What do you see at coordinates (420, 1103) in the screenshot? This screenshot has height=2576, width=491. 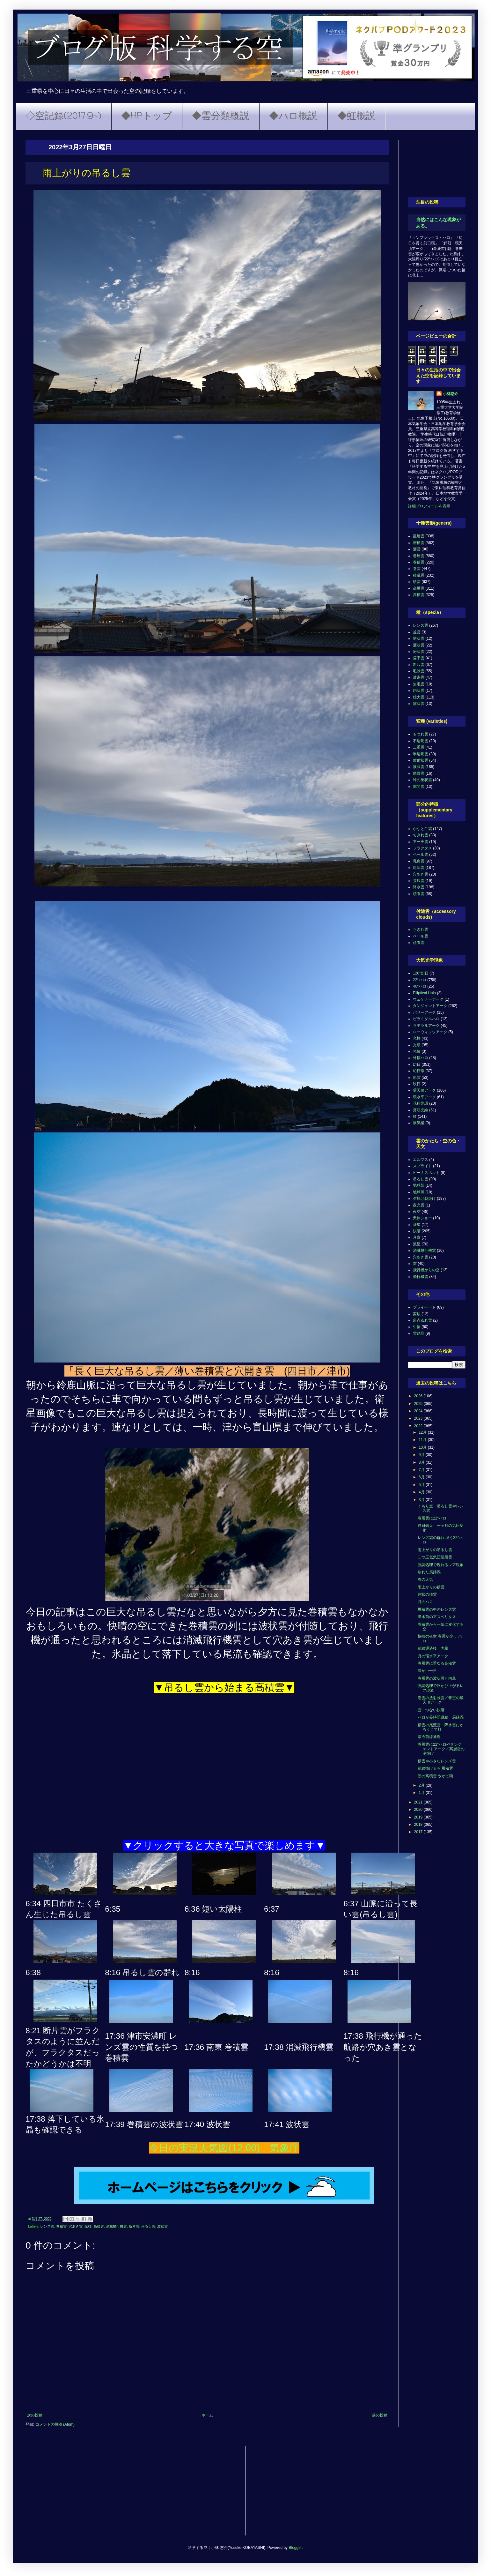 I see `花粉光環` at bounding box center [420, 1103].